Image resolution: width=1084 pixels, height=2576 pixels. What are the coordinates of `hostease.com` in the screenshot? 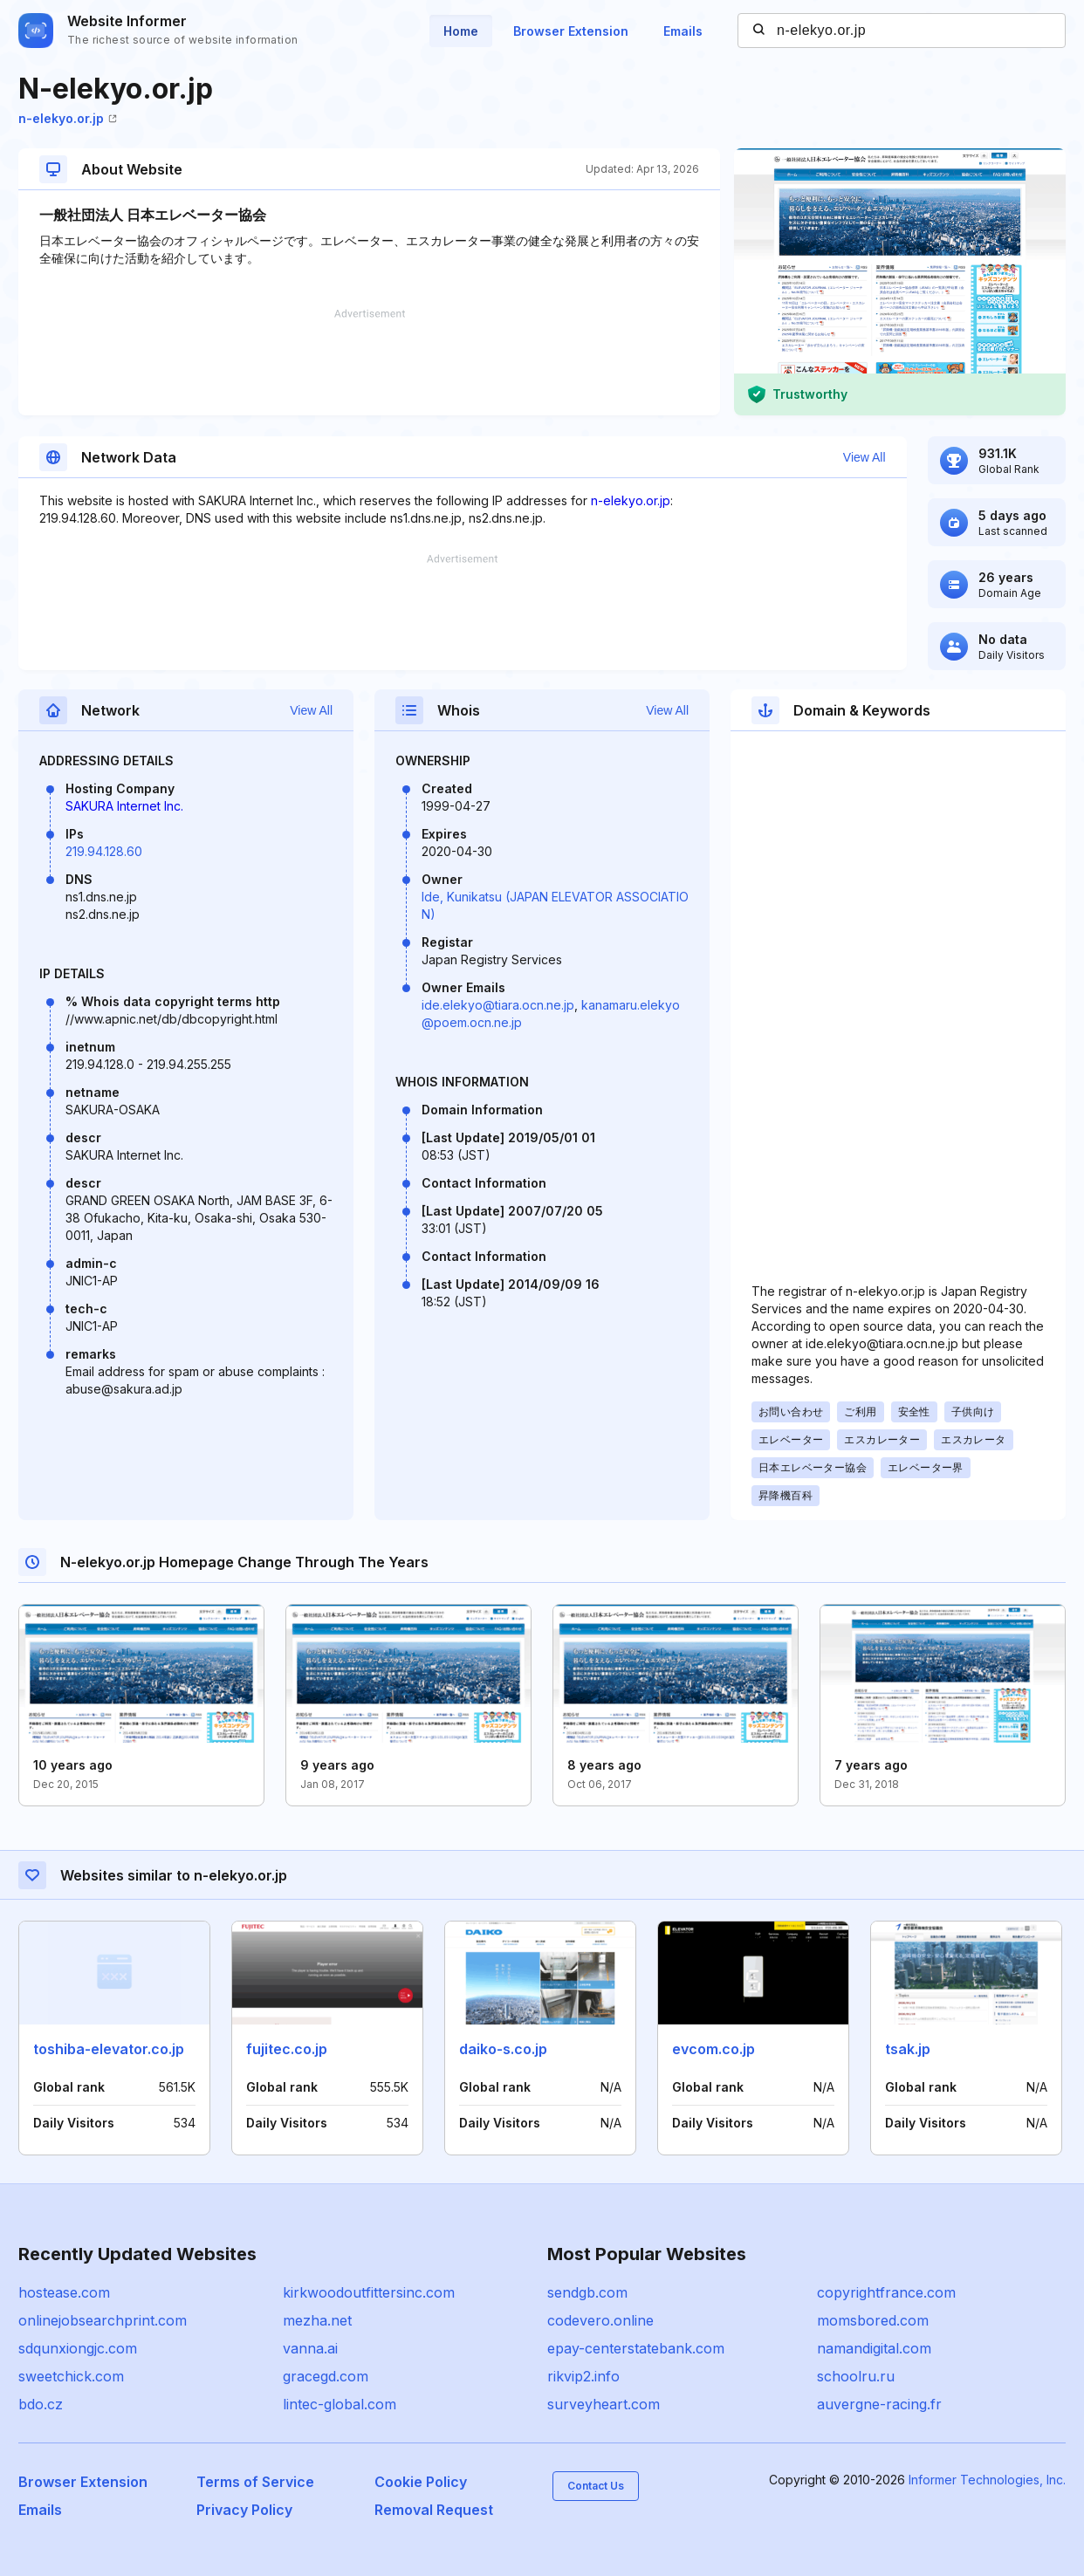 It's located at (64, 2292).